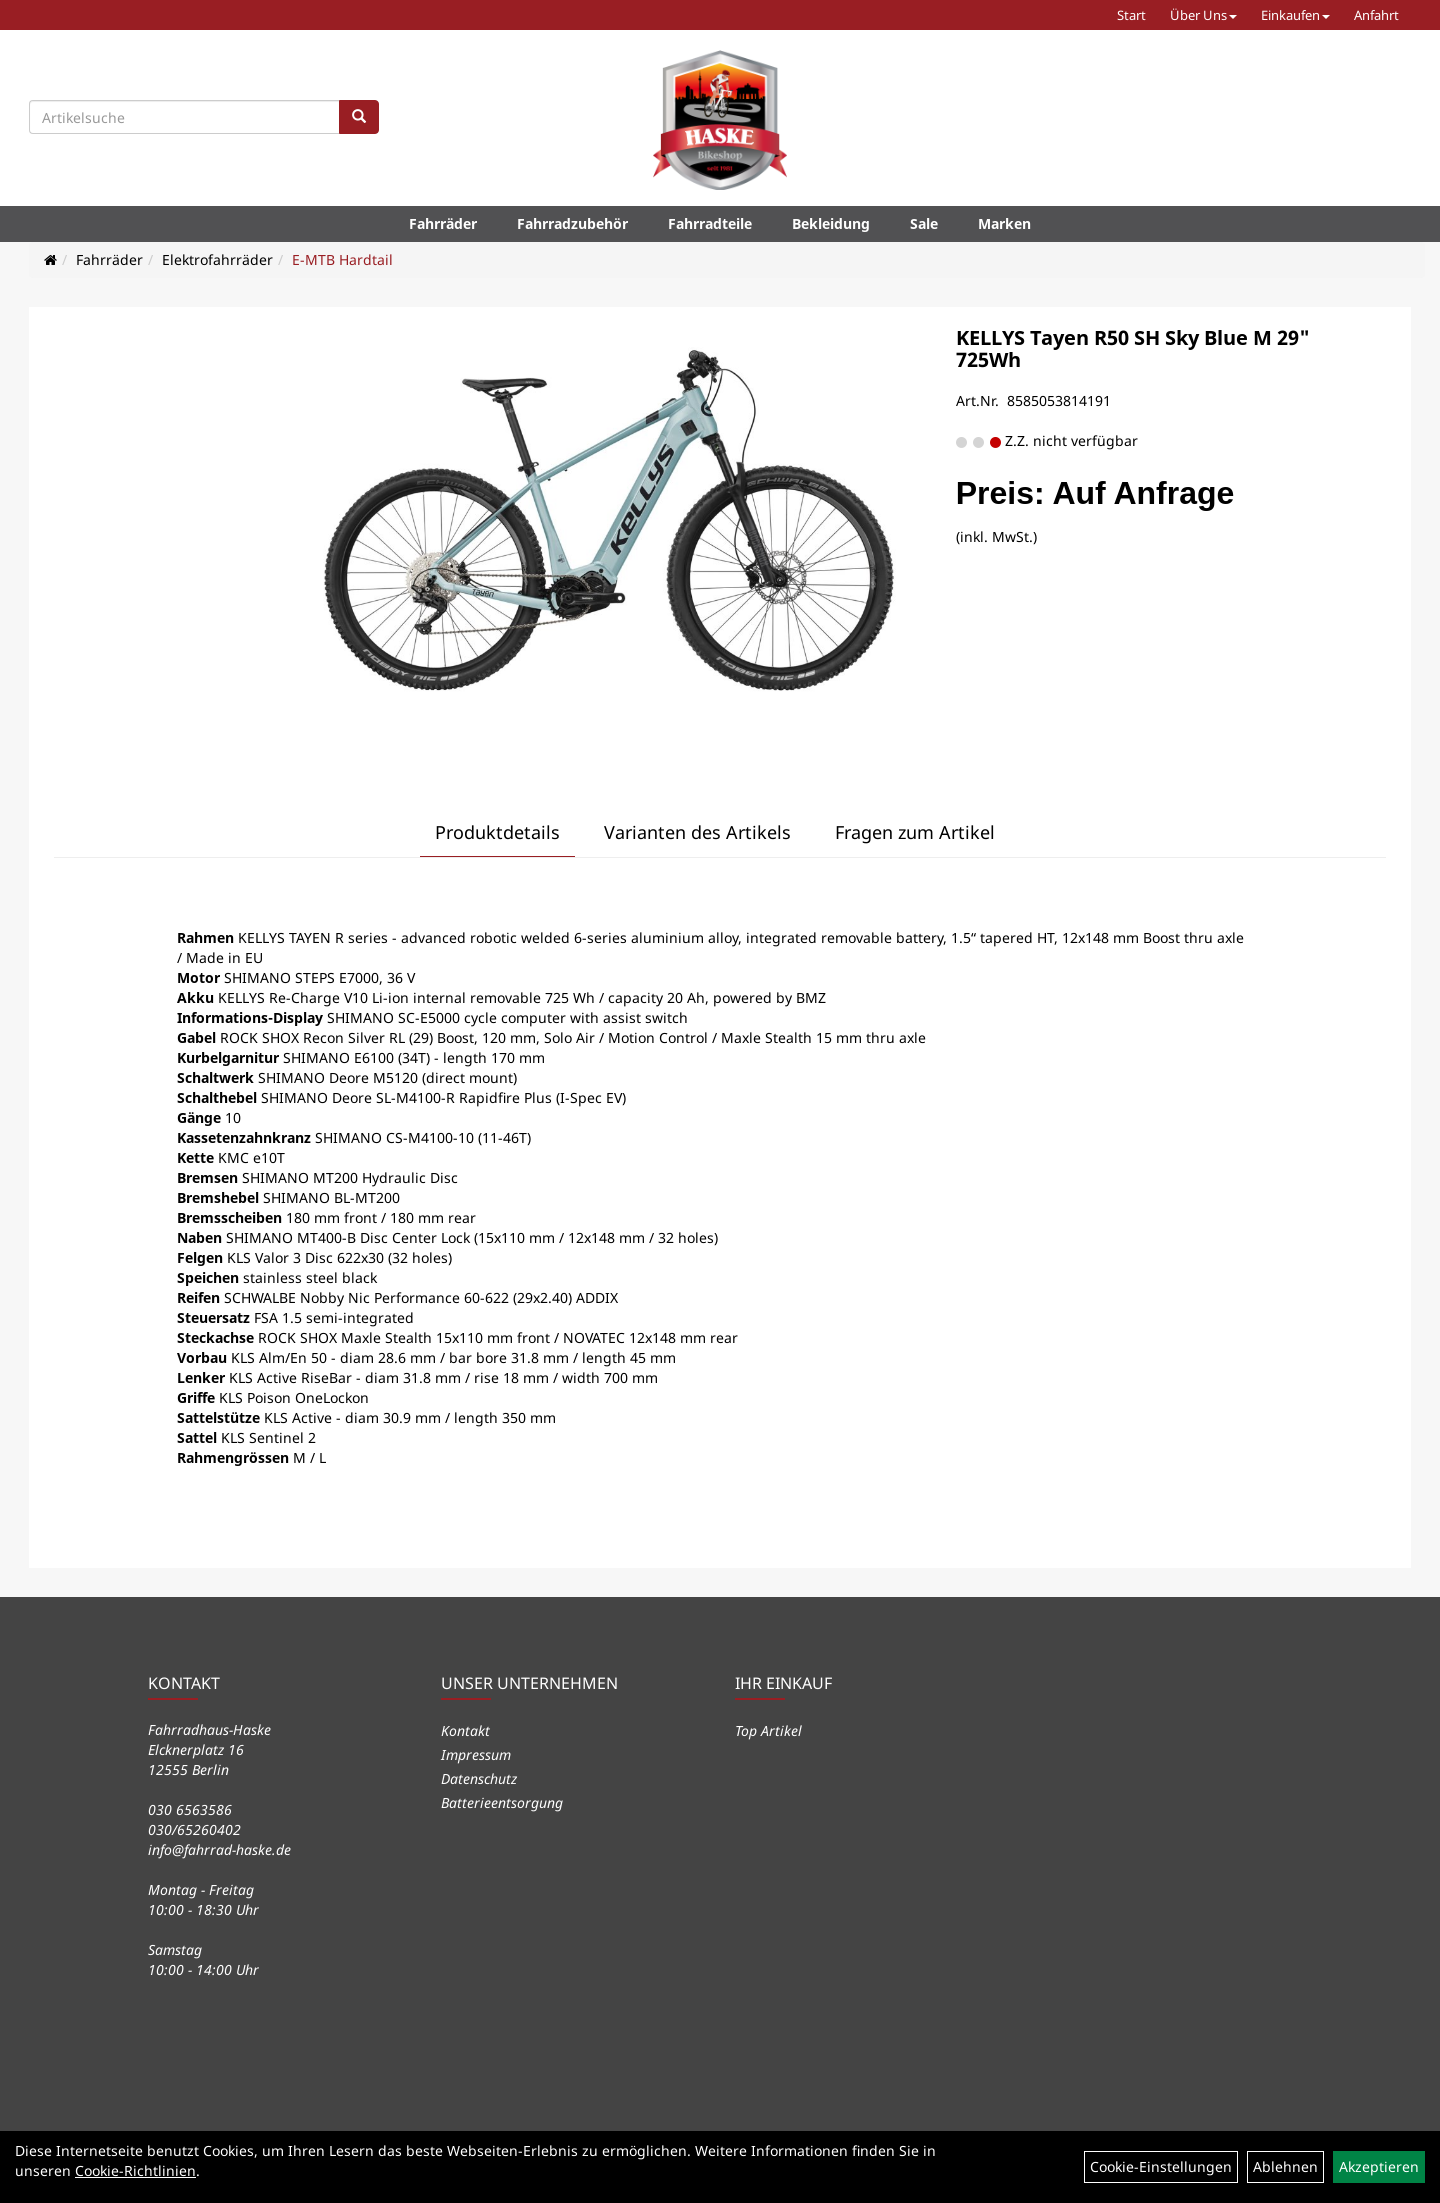 This screenshot has width=1440, height=2203. What do you see at coordinates (479, 1778) in the screenshot?
I see `Datenschutz` at bounding box center [479, 1778].